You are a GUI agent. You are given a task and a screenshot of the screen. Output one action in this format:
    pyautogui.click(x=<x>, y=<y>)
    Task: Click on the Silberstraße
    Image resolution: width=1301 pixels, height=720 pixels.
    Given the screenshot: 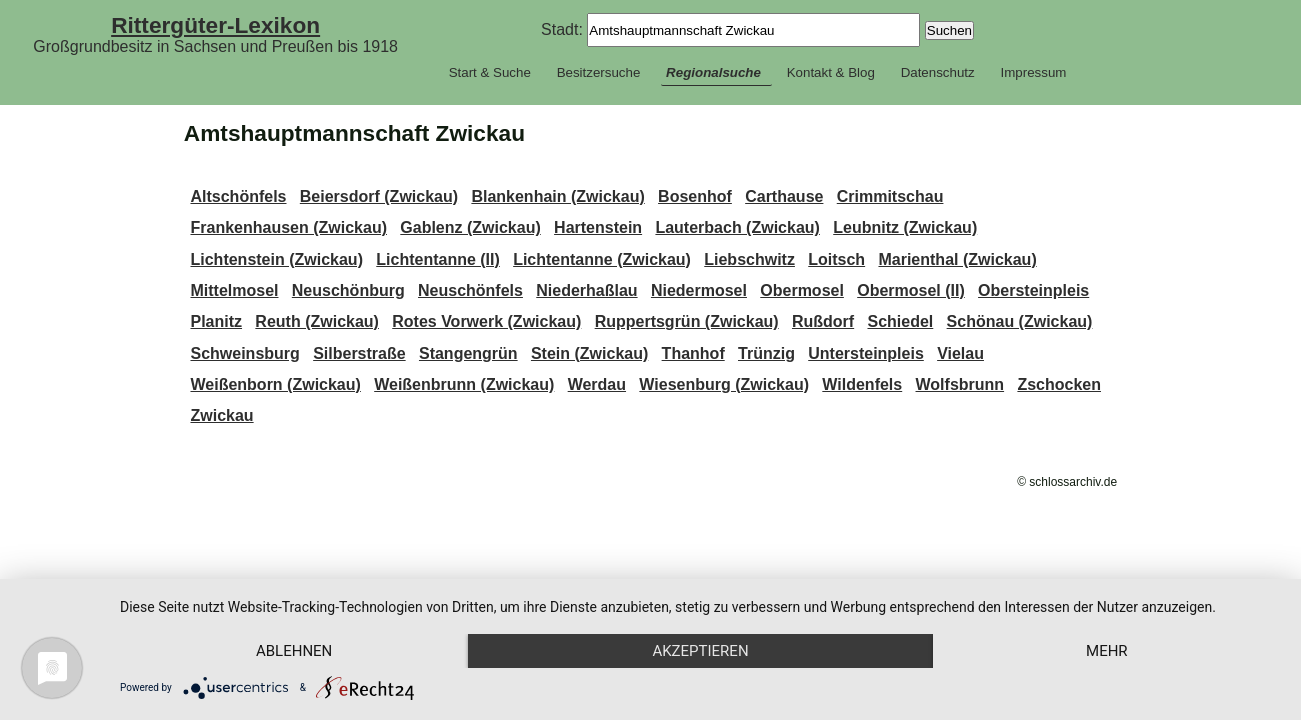 What is the action you would take?
    pyautogui.click(x=359, y=353)
    